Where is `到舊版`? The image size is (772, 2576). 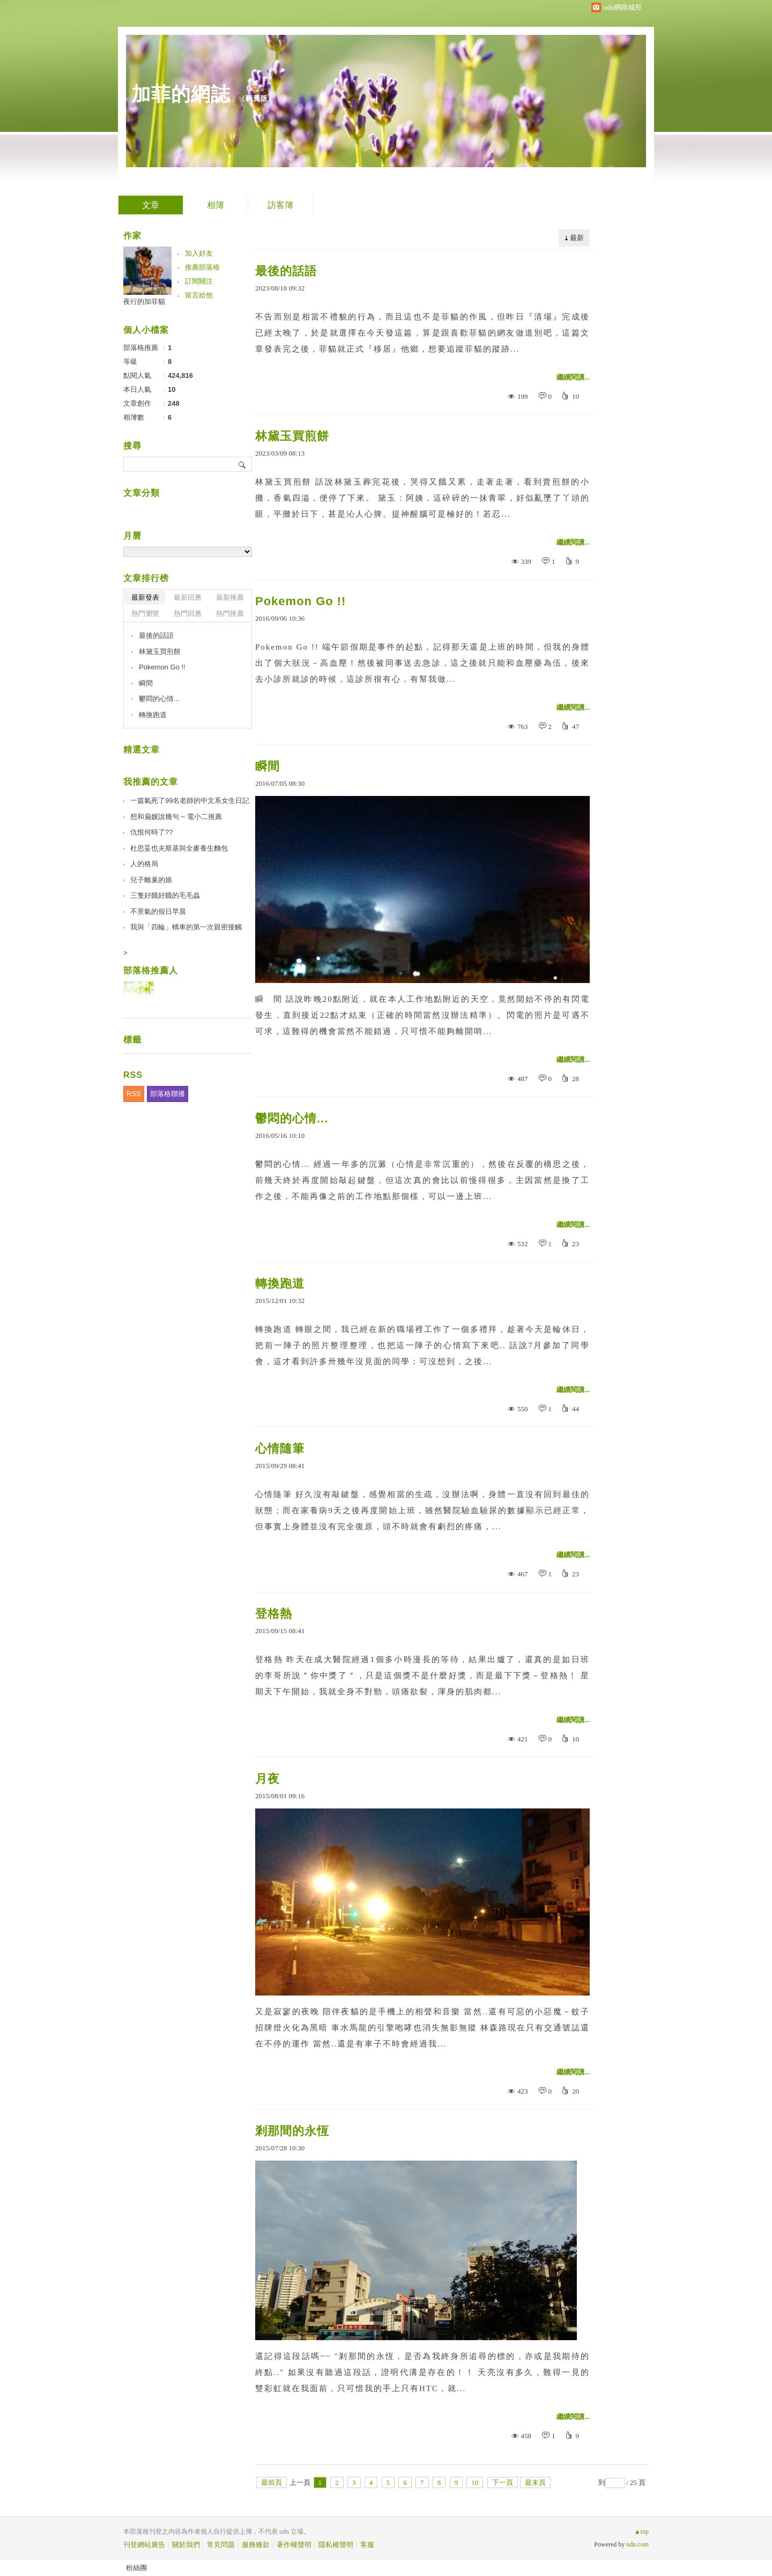
到舊版 is located at coordinates (257, 98).